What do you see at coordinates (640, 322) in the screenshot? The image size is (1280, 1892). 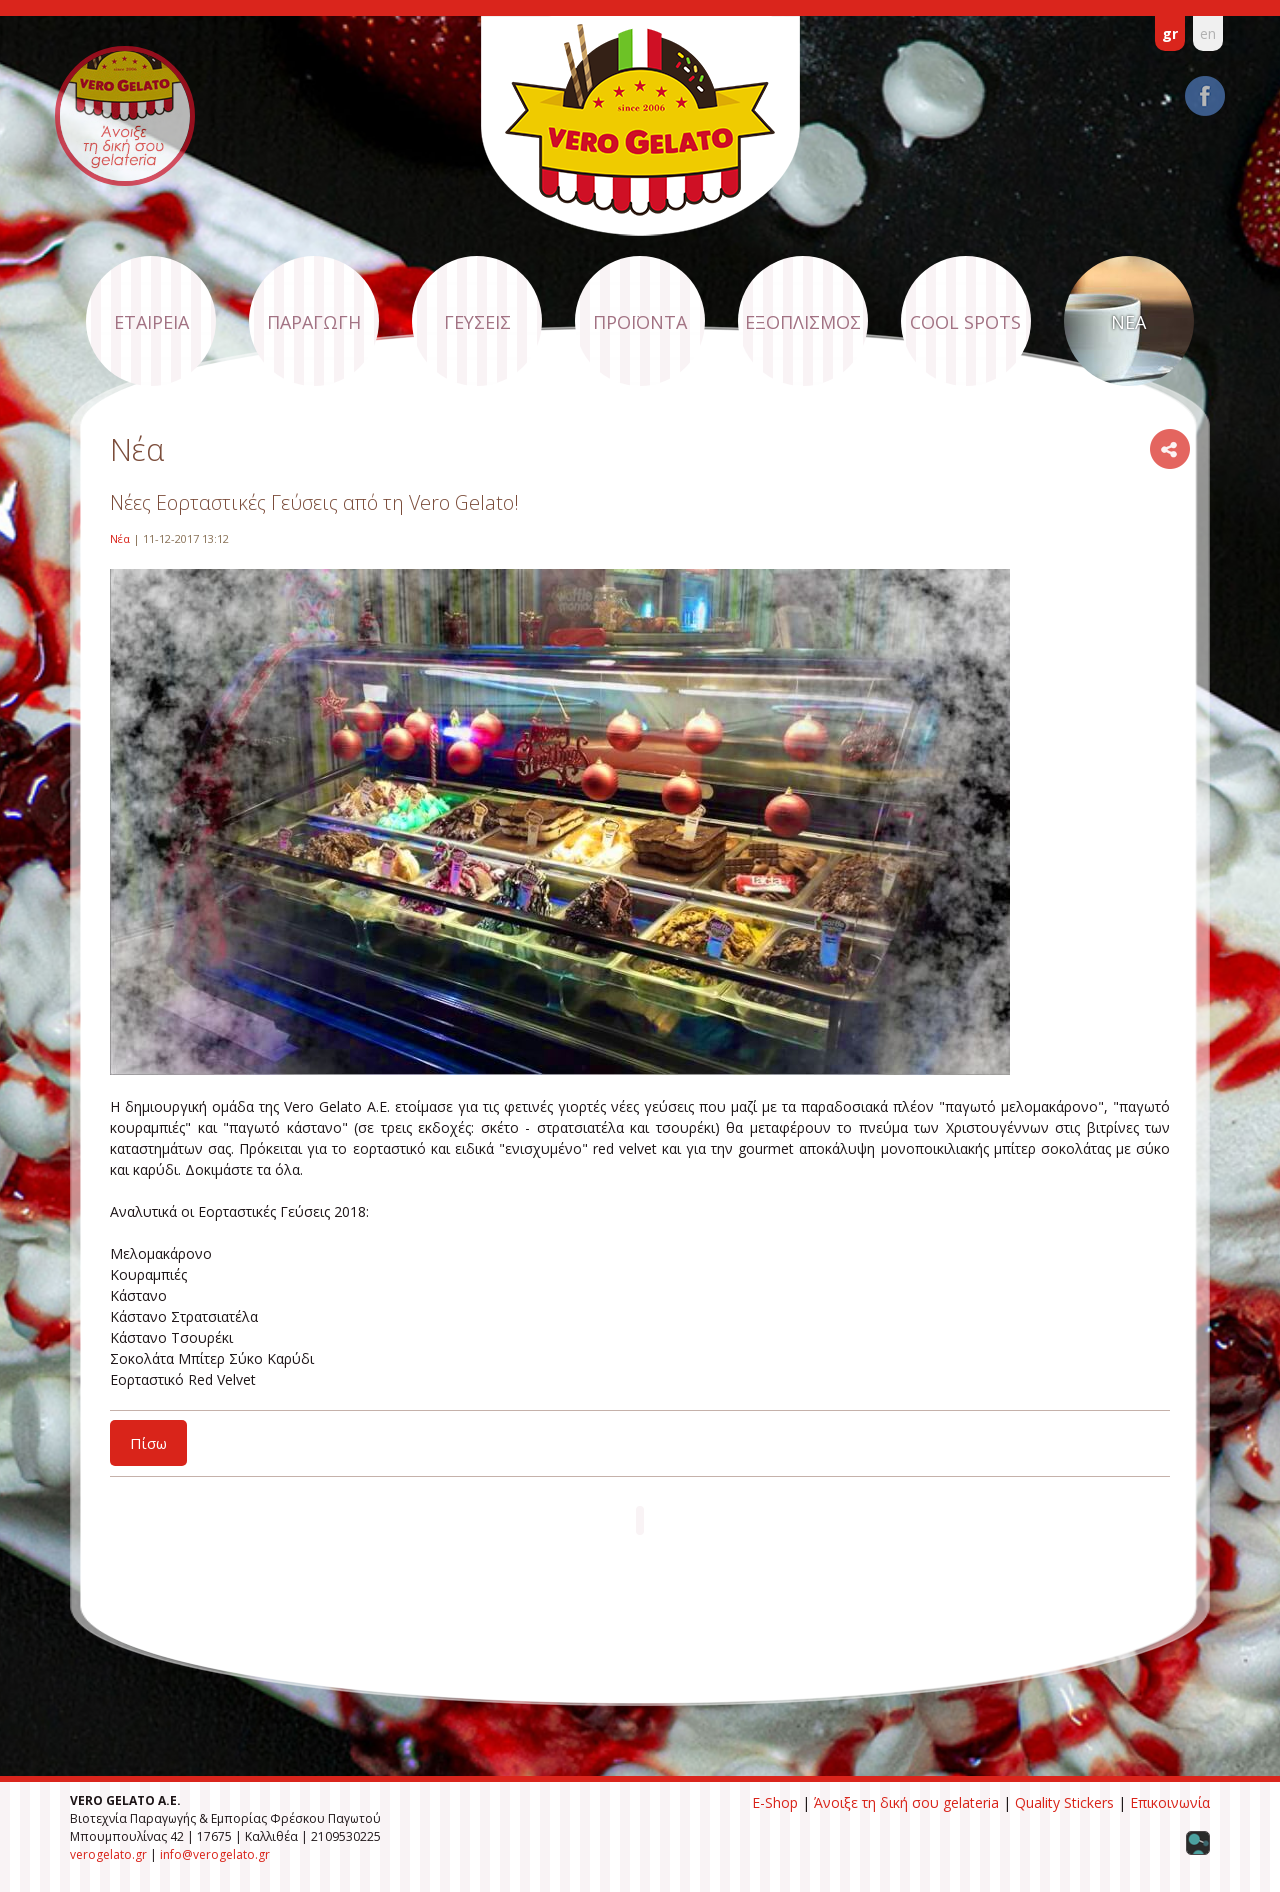 I see `ΠΡΟΪΟΝΤΑ` at bounding box center [640, 322].